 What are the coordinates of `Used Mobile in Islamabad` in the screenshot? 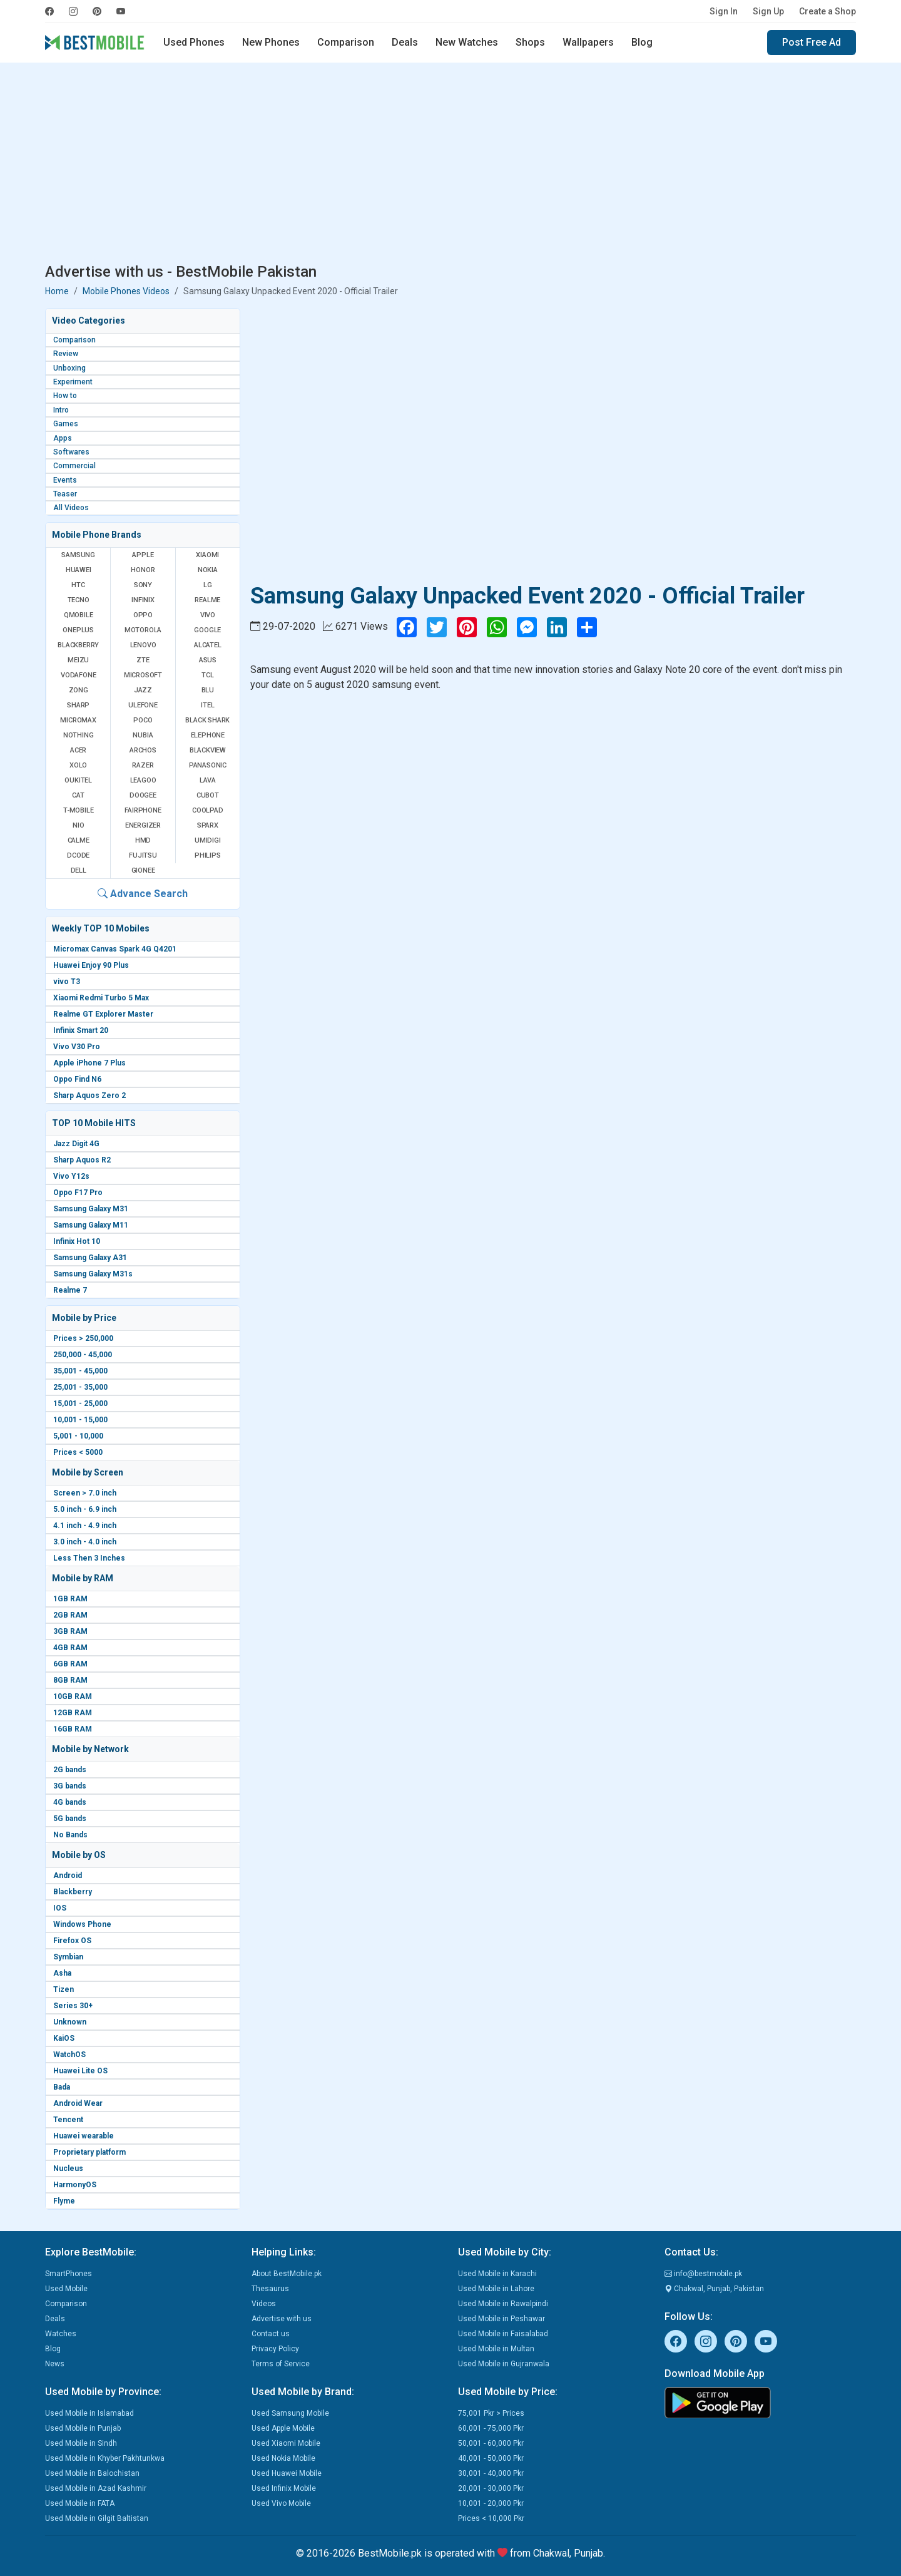 It's located at (89, 2413).